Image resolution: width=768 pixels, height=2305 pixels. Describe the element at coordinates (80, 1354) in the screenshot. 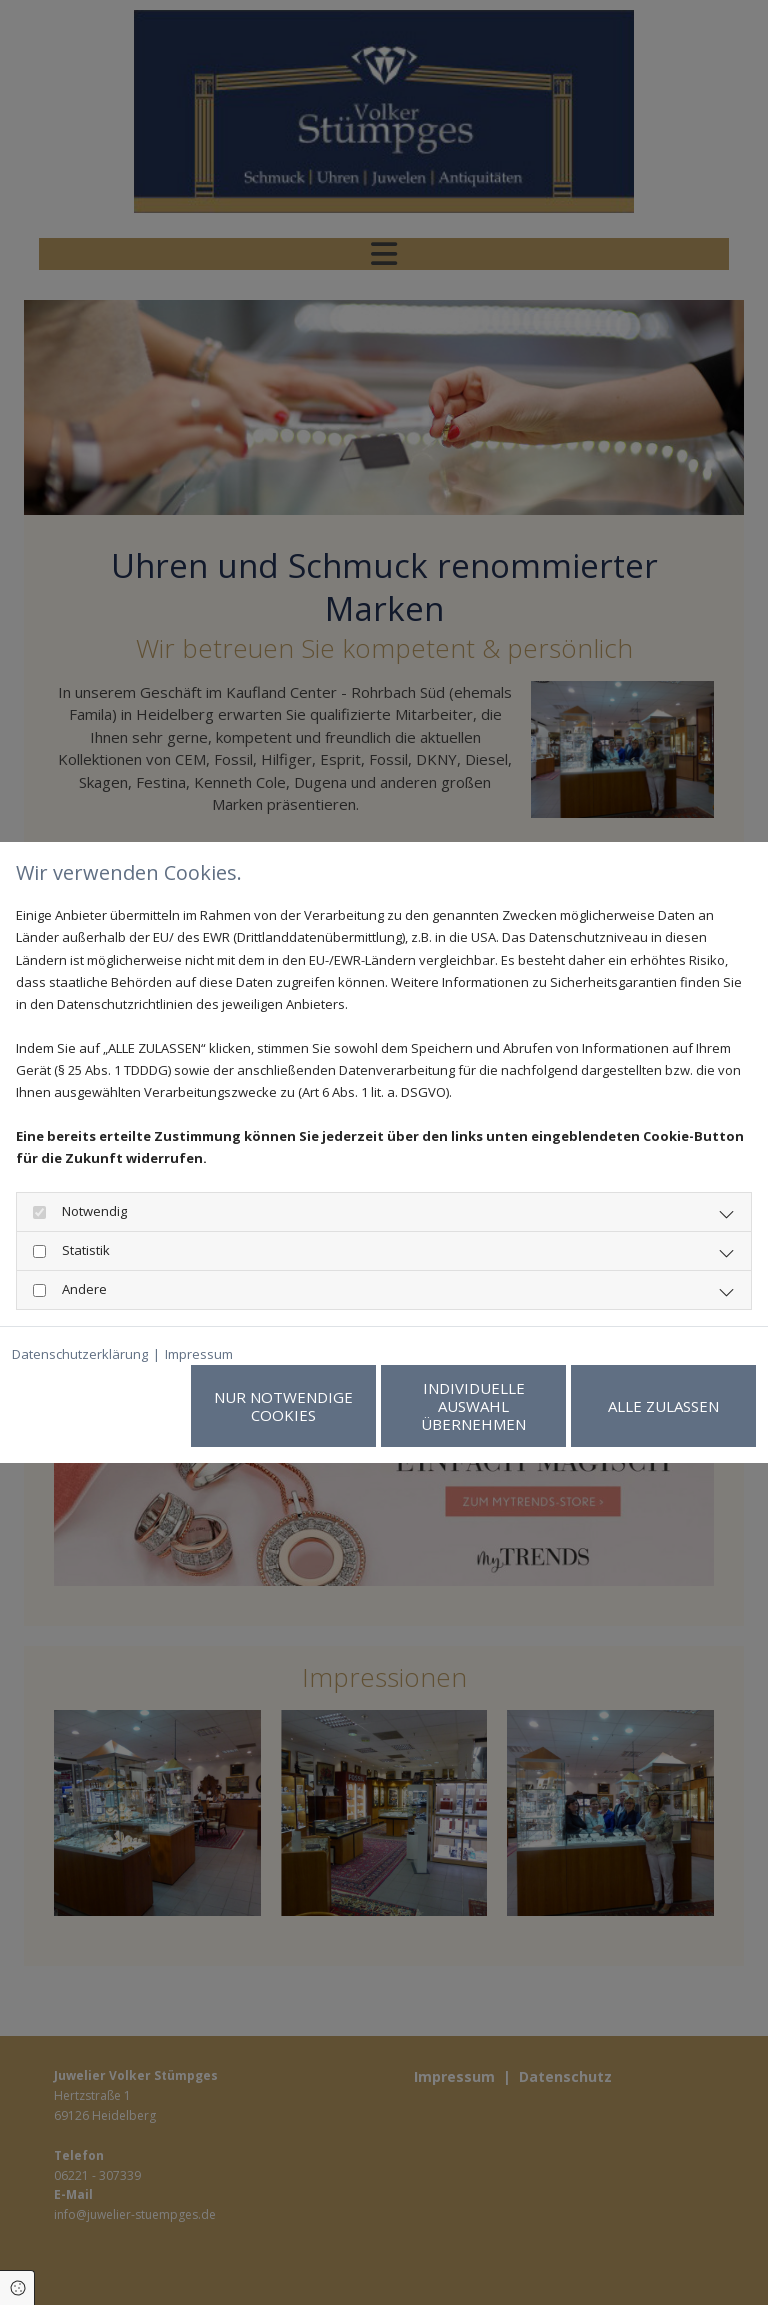

I see `Datenschutzerklärung` at that location.